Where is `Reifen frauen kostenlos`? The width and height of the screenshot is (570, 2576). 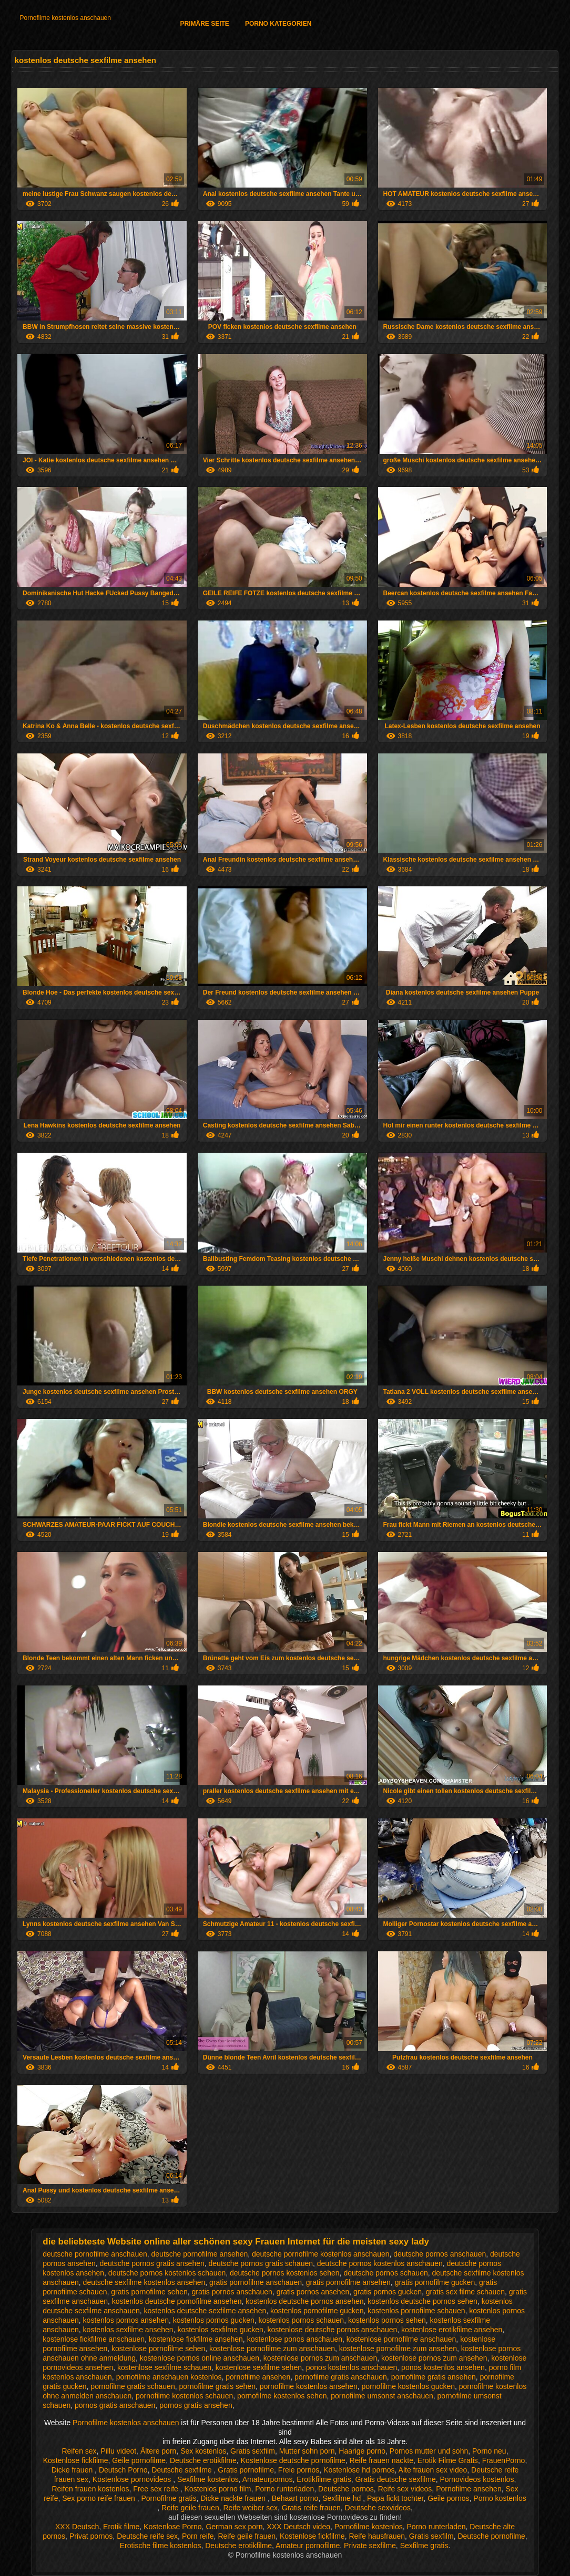 Reifen frauen kostenlos is located at coordinates (90, 2489).